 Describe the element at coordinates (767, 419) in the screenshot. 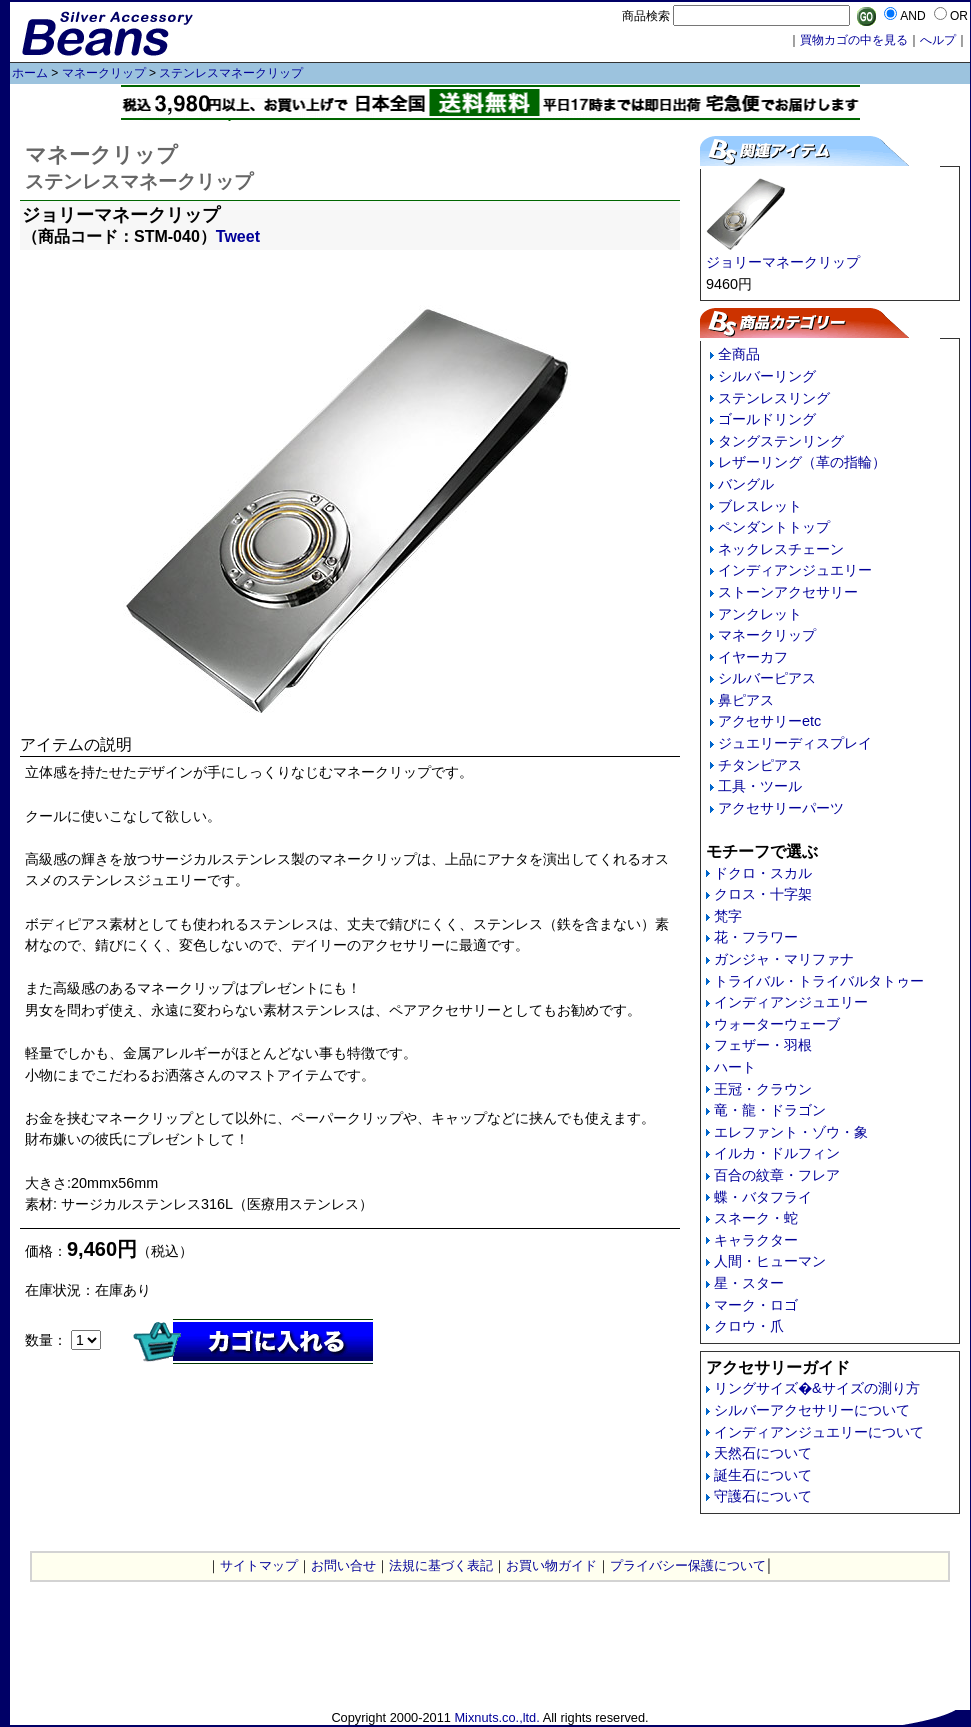

I see `ゴールドリング` at that location.